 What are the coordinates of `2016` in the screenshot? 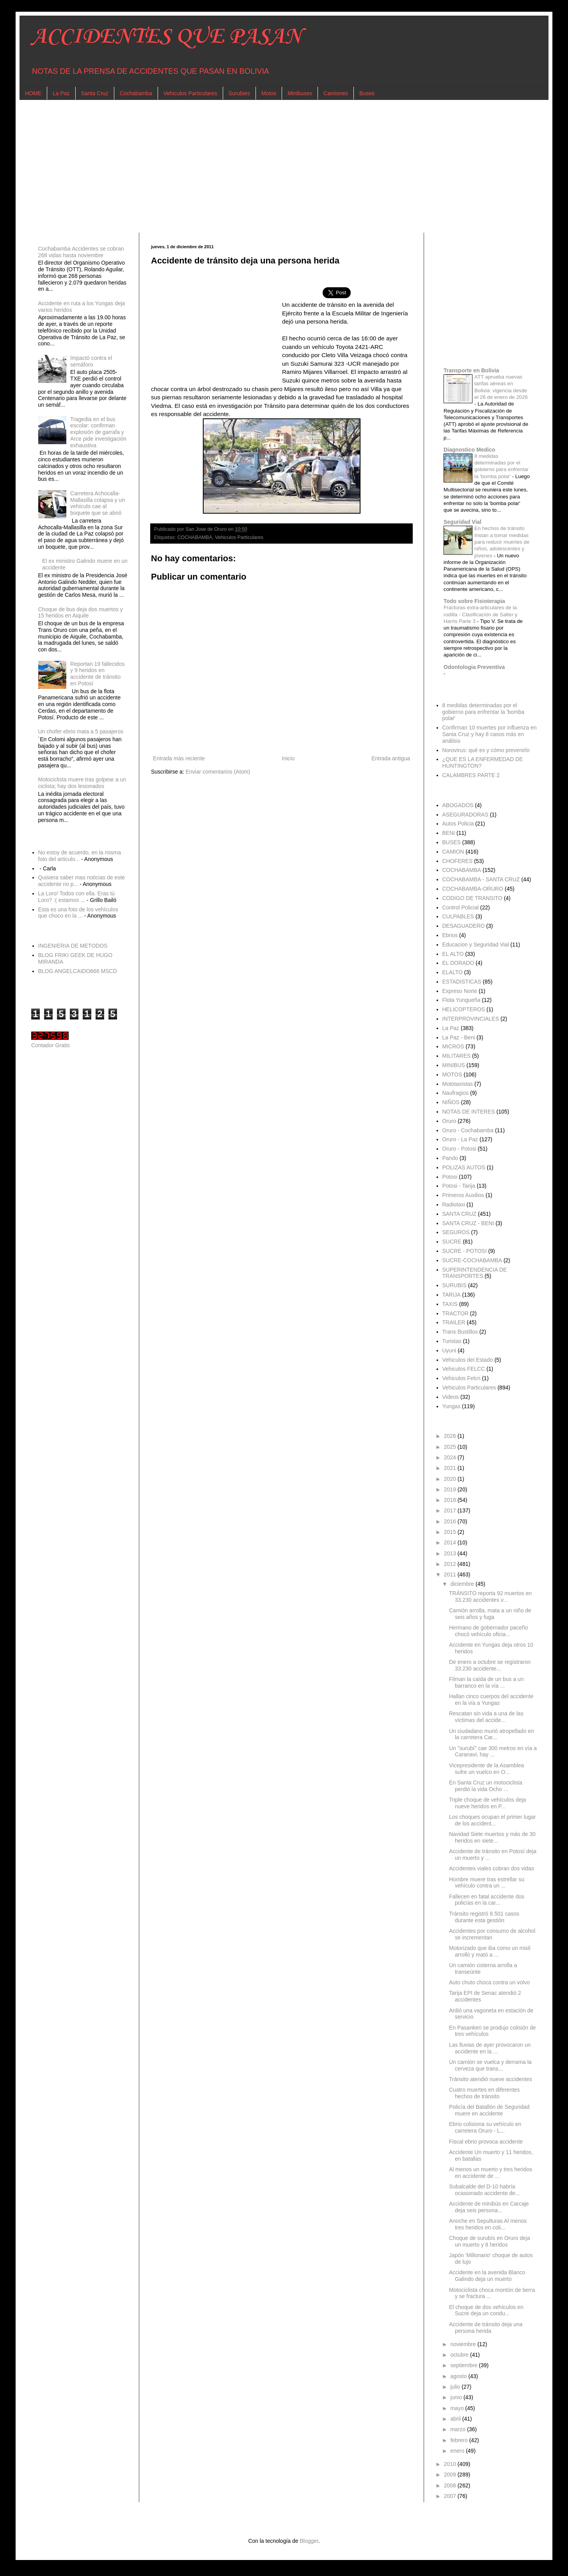 It's located at (451, 1521).